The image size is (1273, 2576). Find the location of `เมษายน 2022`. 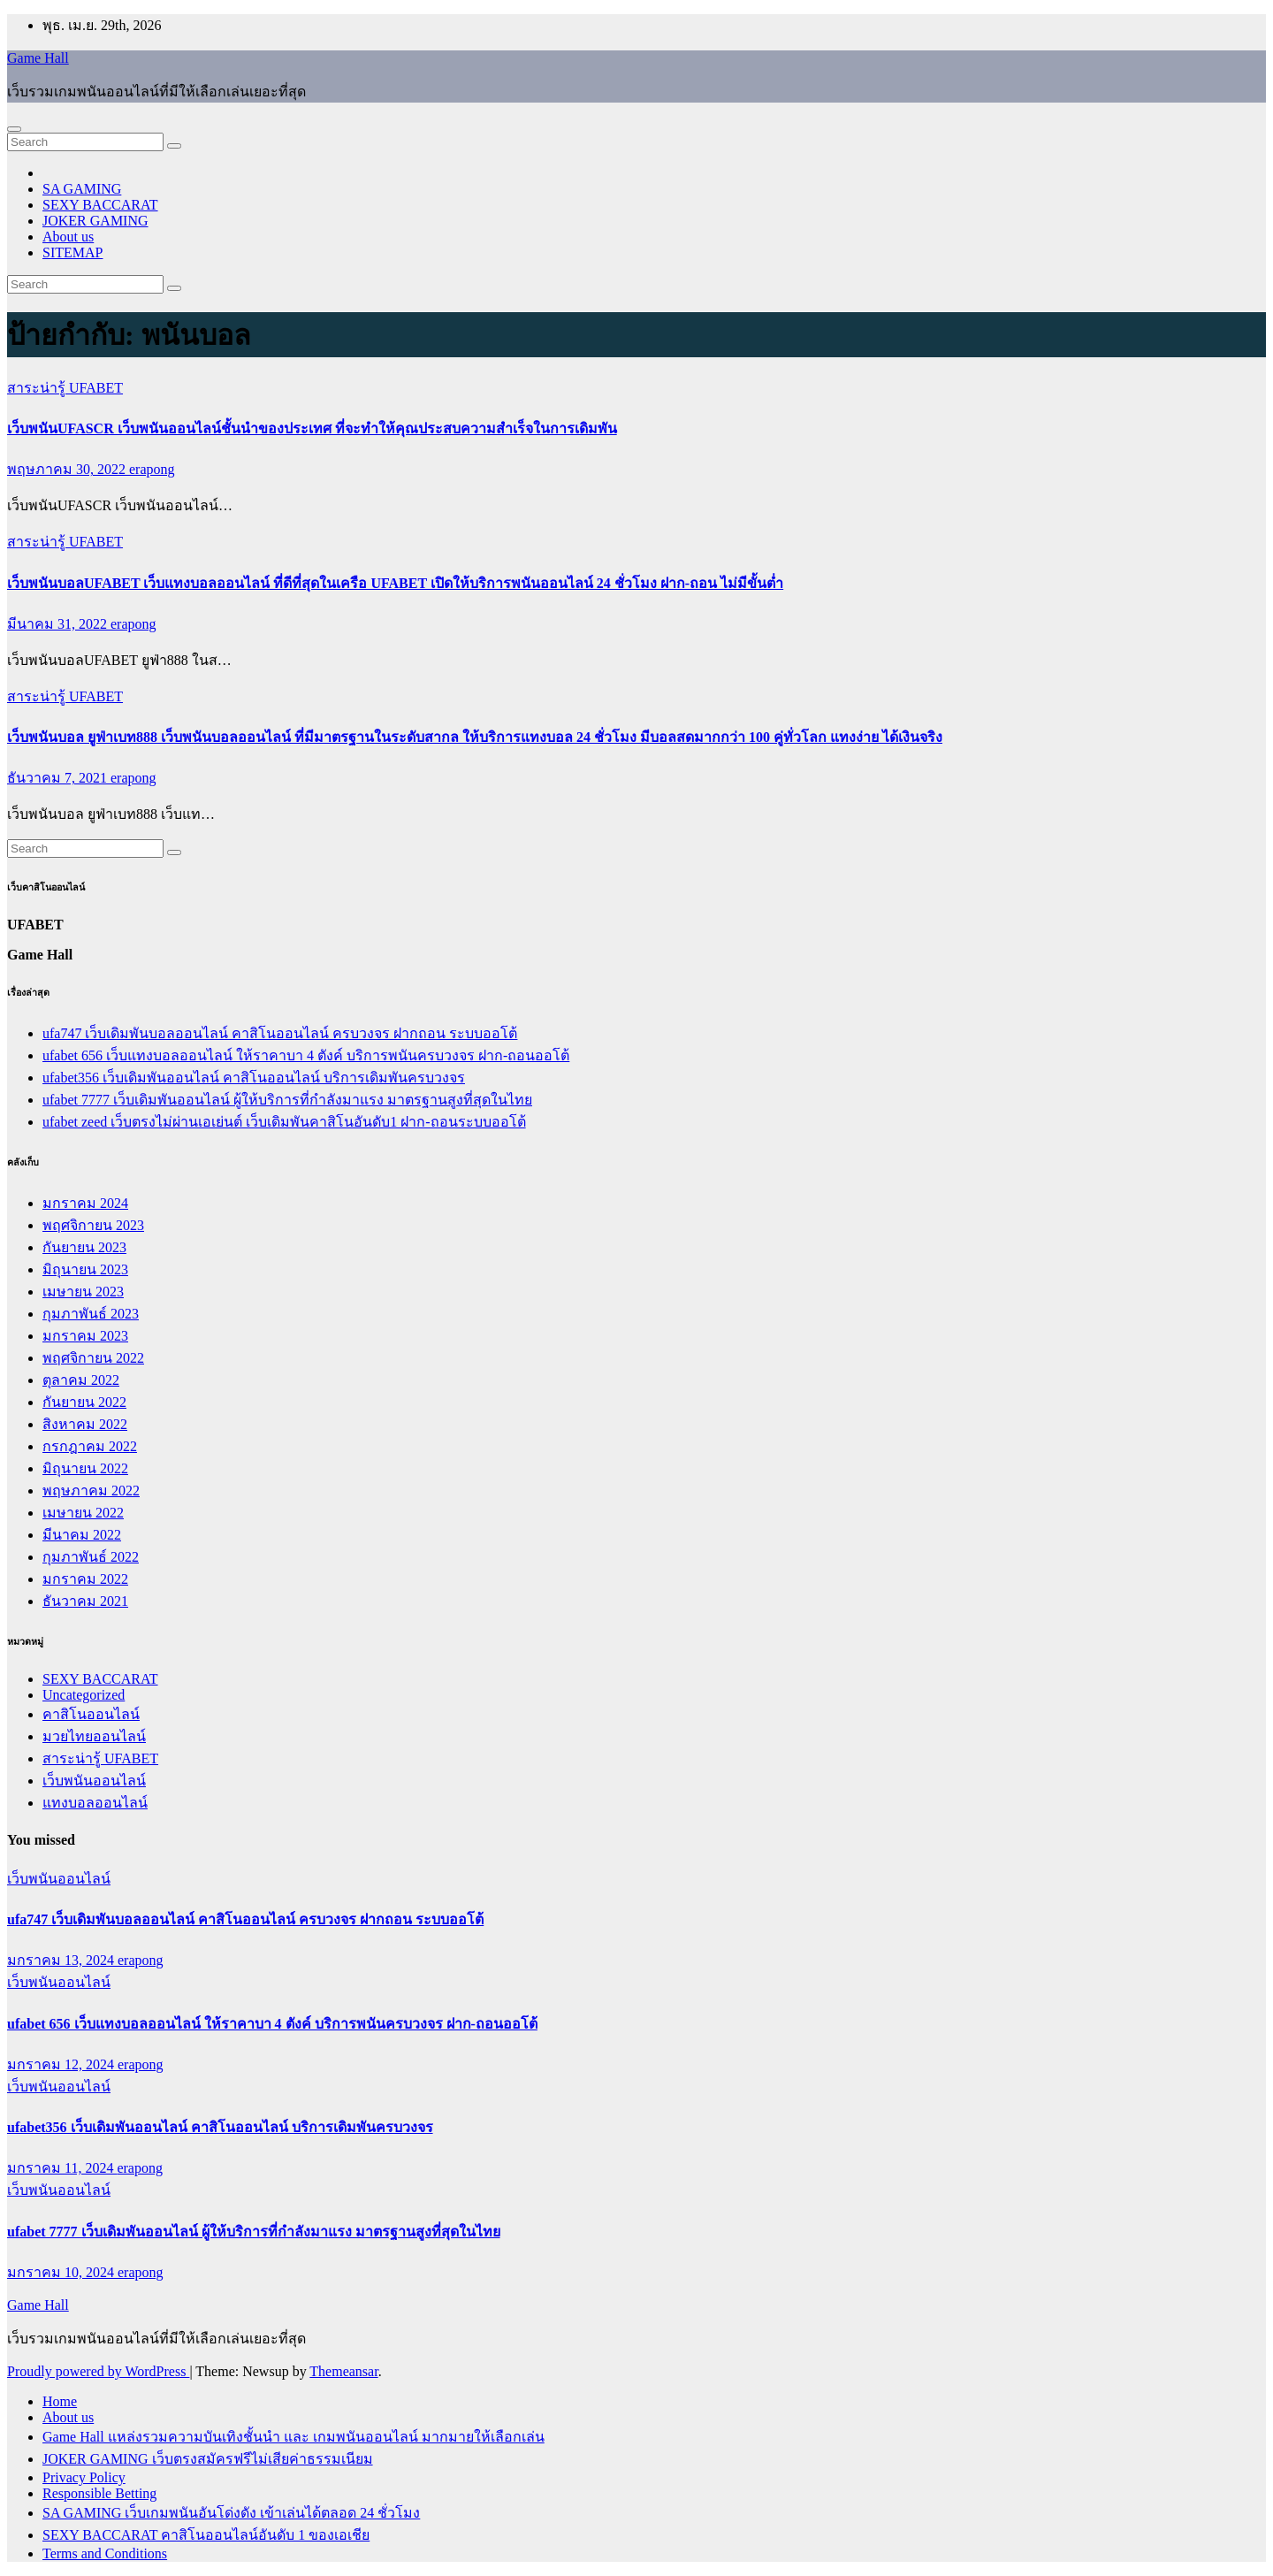

เมษายน 2022 is located at coordinates (83, 1512).